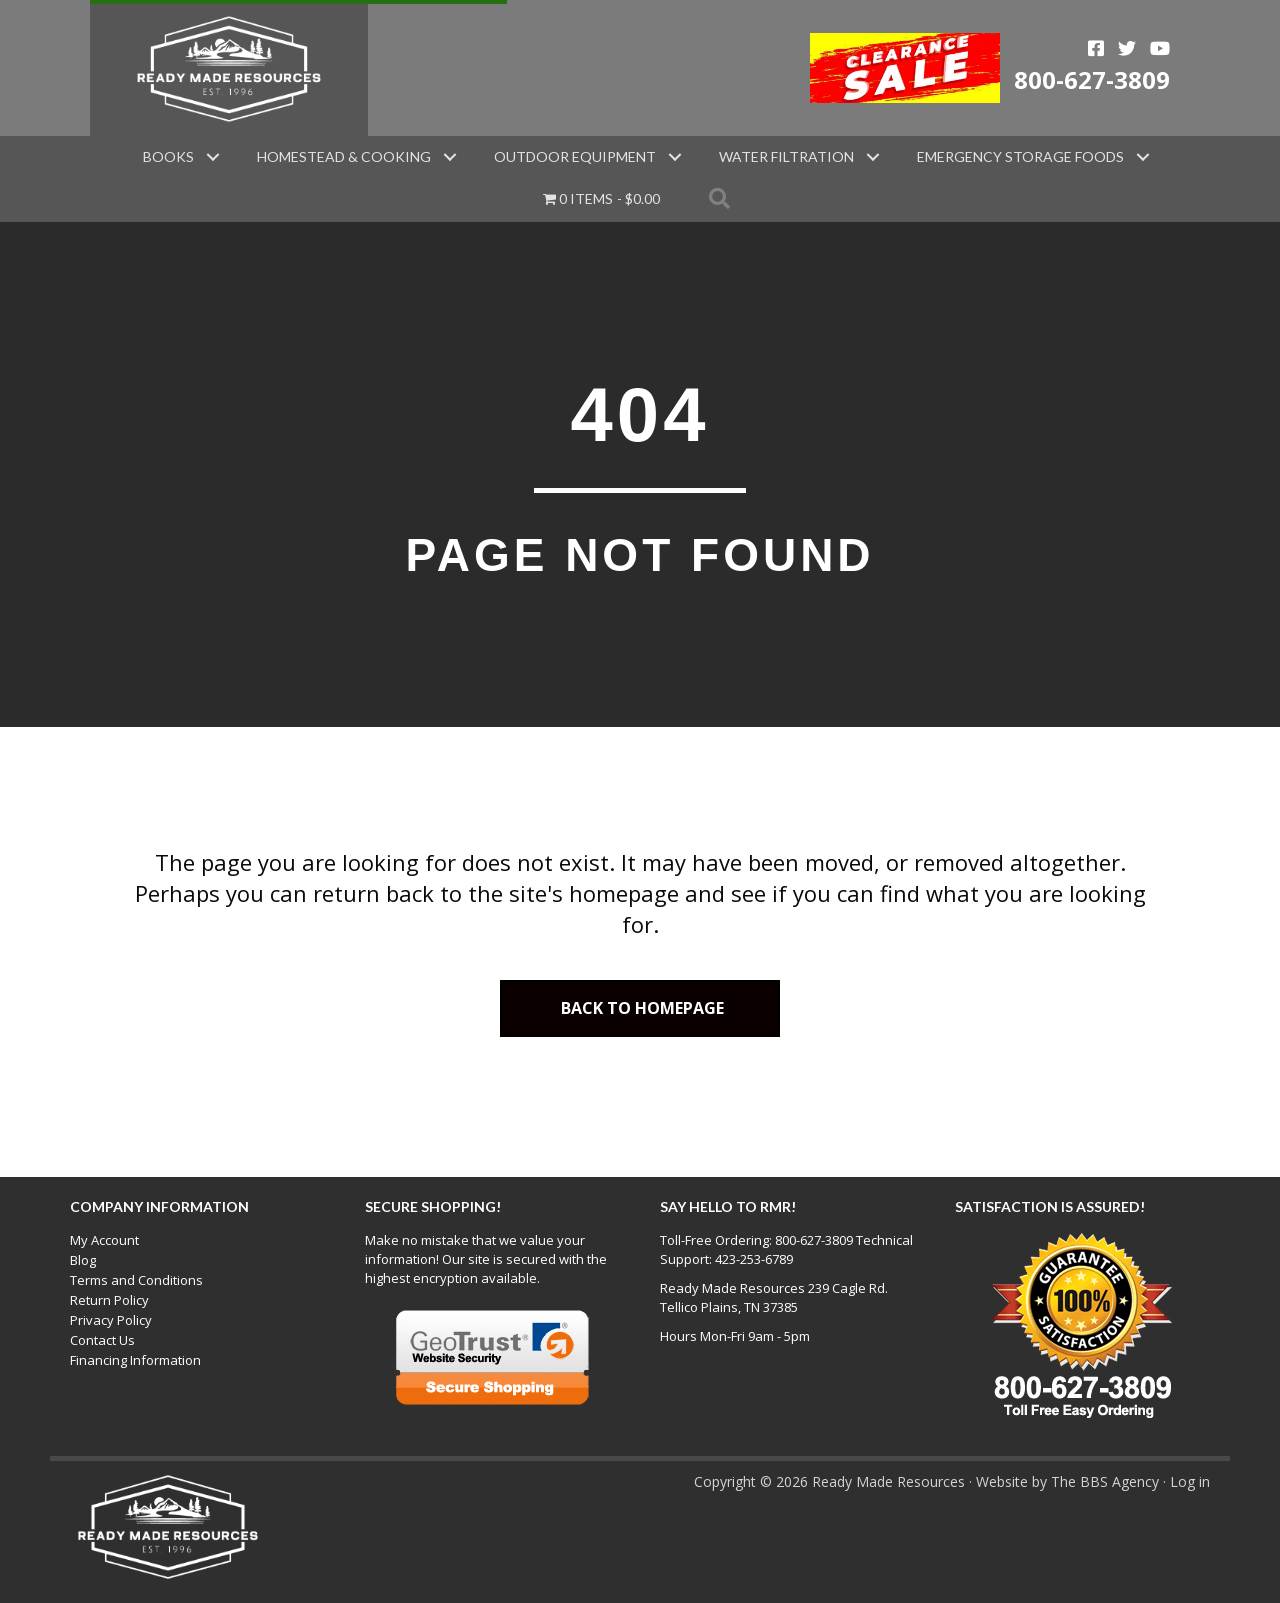 This screenshot has width=1280, height=1603. I want to click on Contact Us, so click(102, 1340).